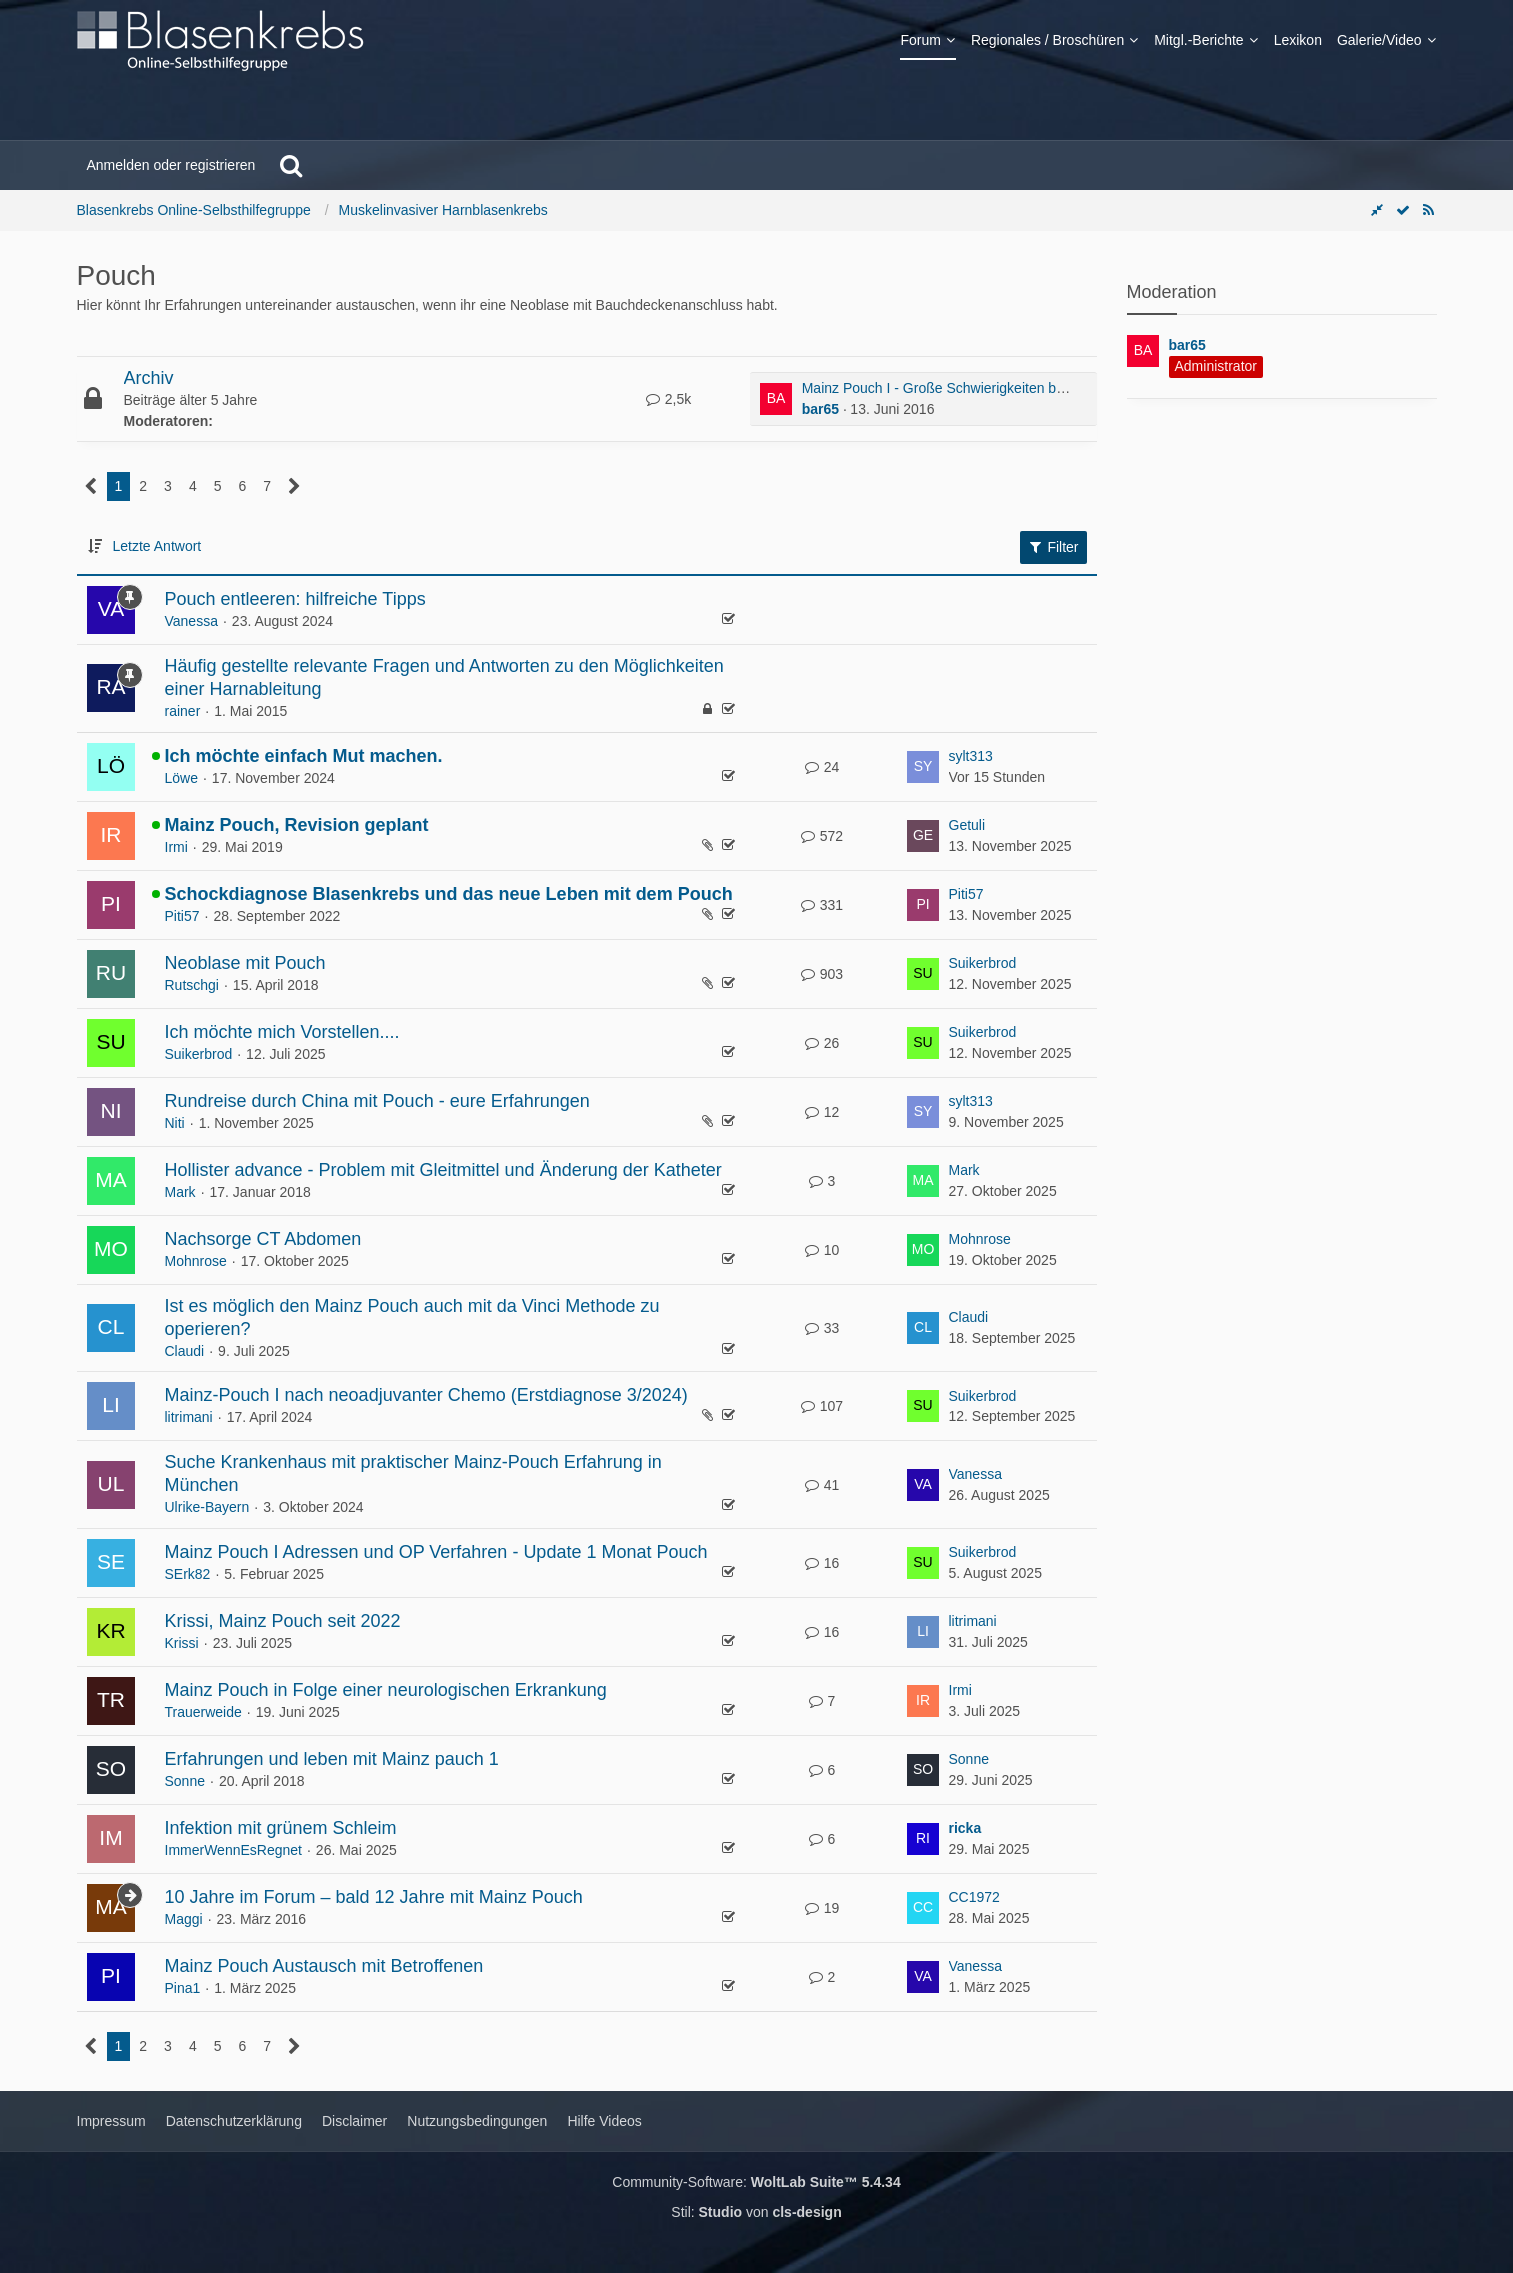  I want to click on Maggi, so click(184, 1919).